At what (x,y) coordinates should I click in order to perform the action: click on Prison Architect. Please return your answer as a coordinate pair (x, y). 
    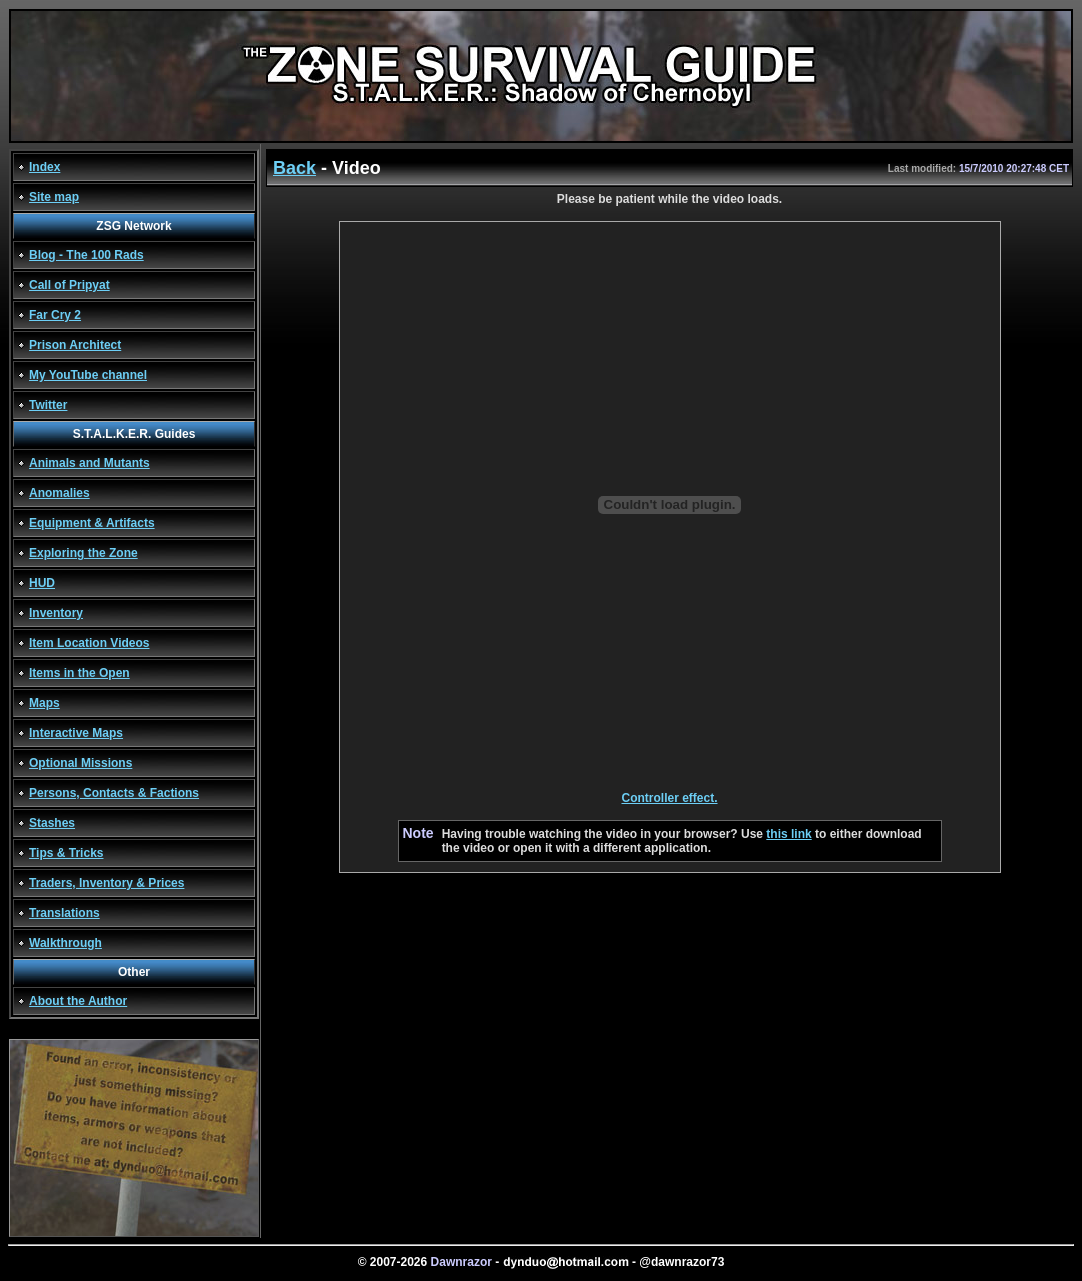
    Looking at the image, I should click on (75, 345).